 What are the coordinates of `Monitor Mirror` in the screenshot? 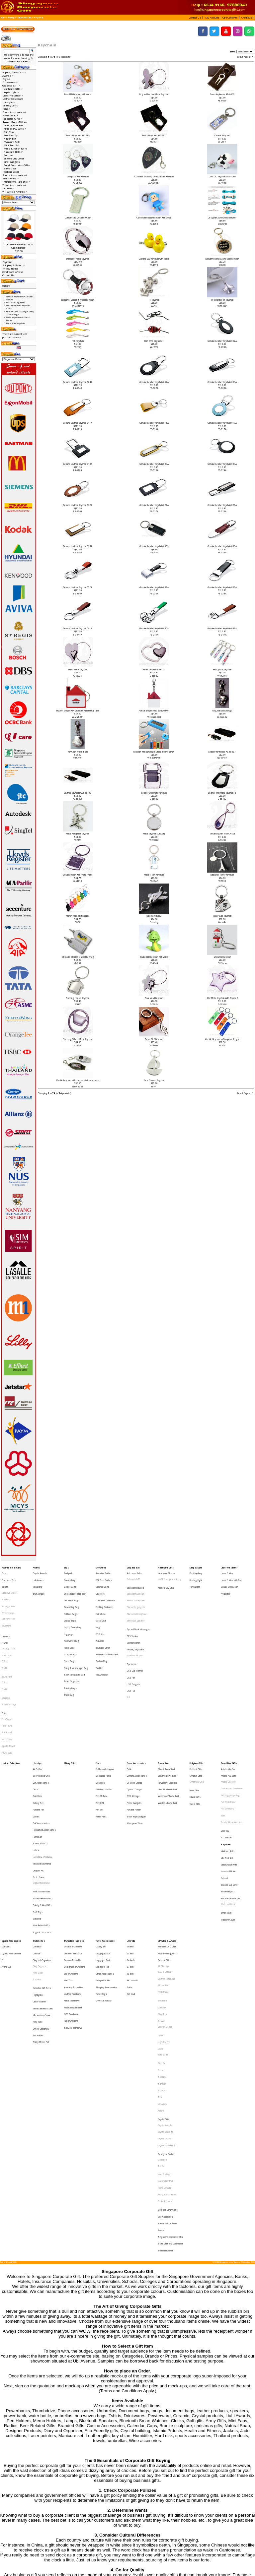 It's located at (133, 1622).